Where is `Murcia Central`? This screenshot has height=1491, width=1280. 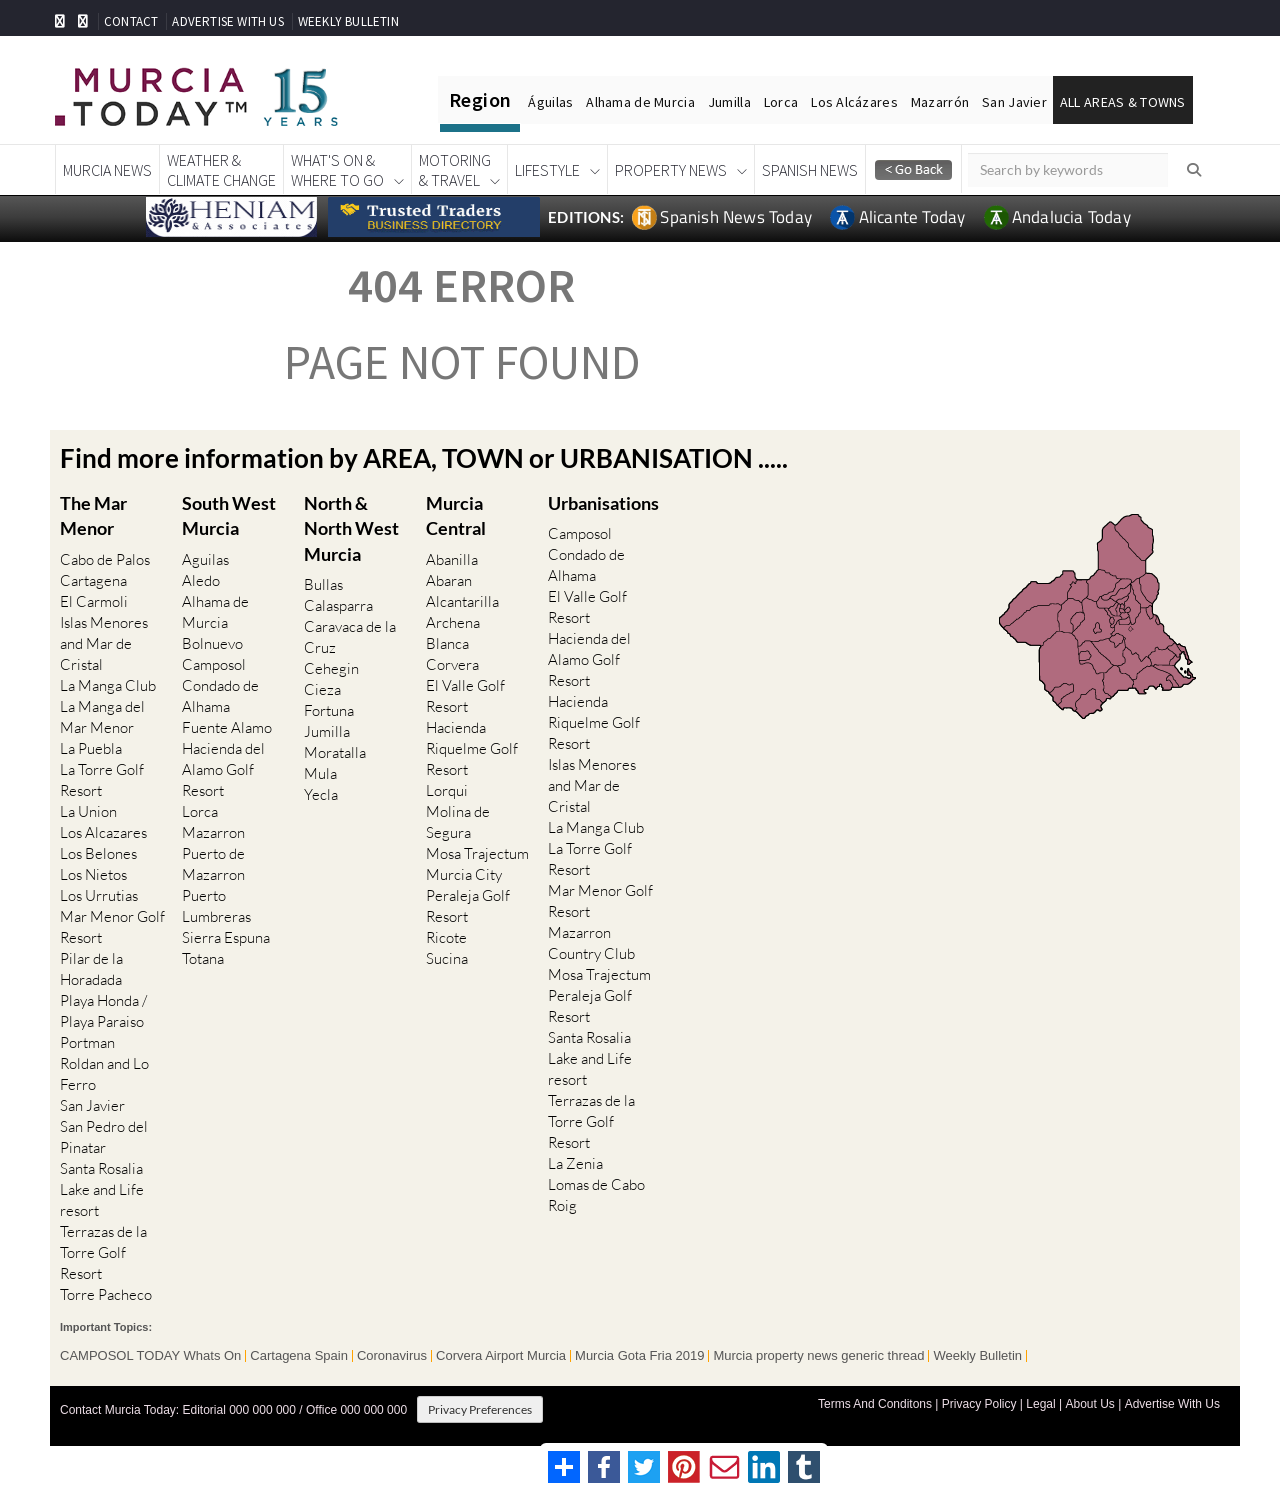 Murcia Central is located at coordinates (456, 515).